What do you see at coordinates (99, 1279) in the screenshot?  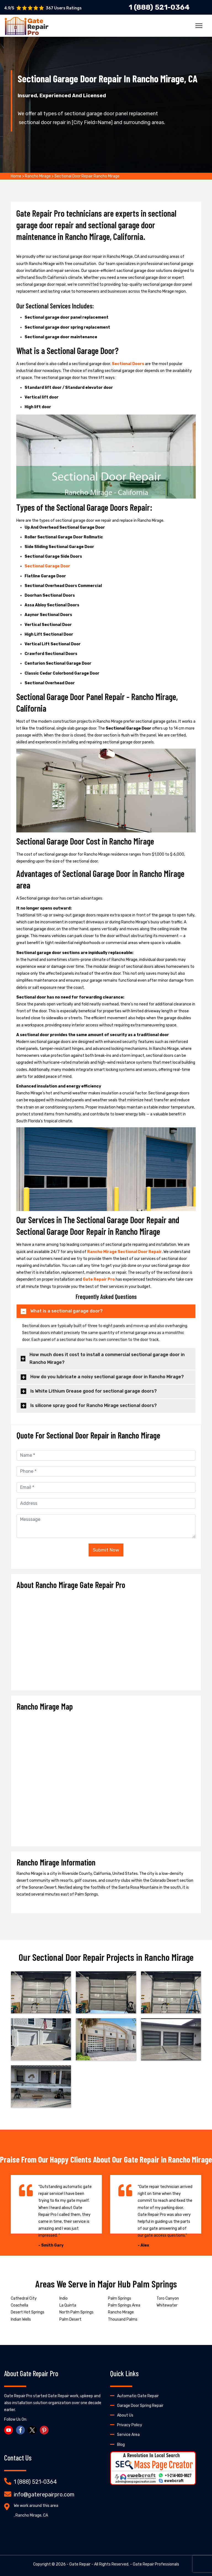 I see `Gate Repair Pro` at bounding box center [99, 1279].